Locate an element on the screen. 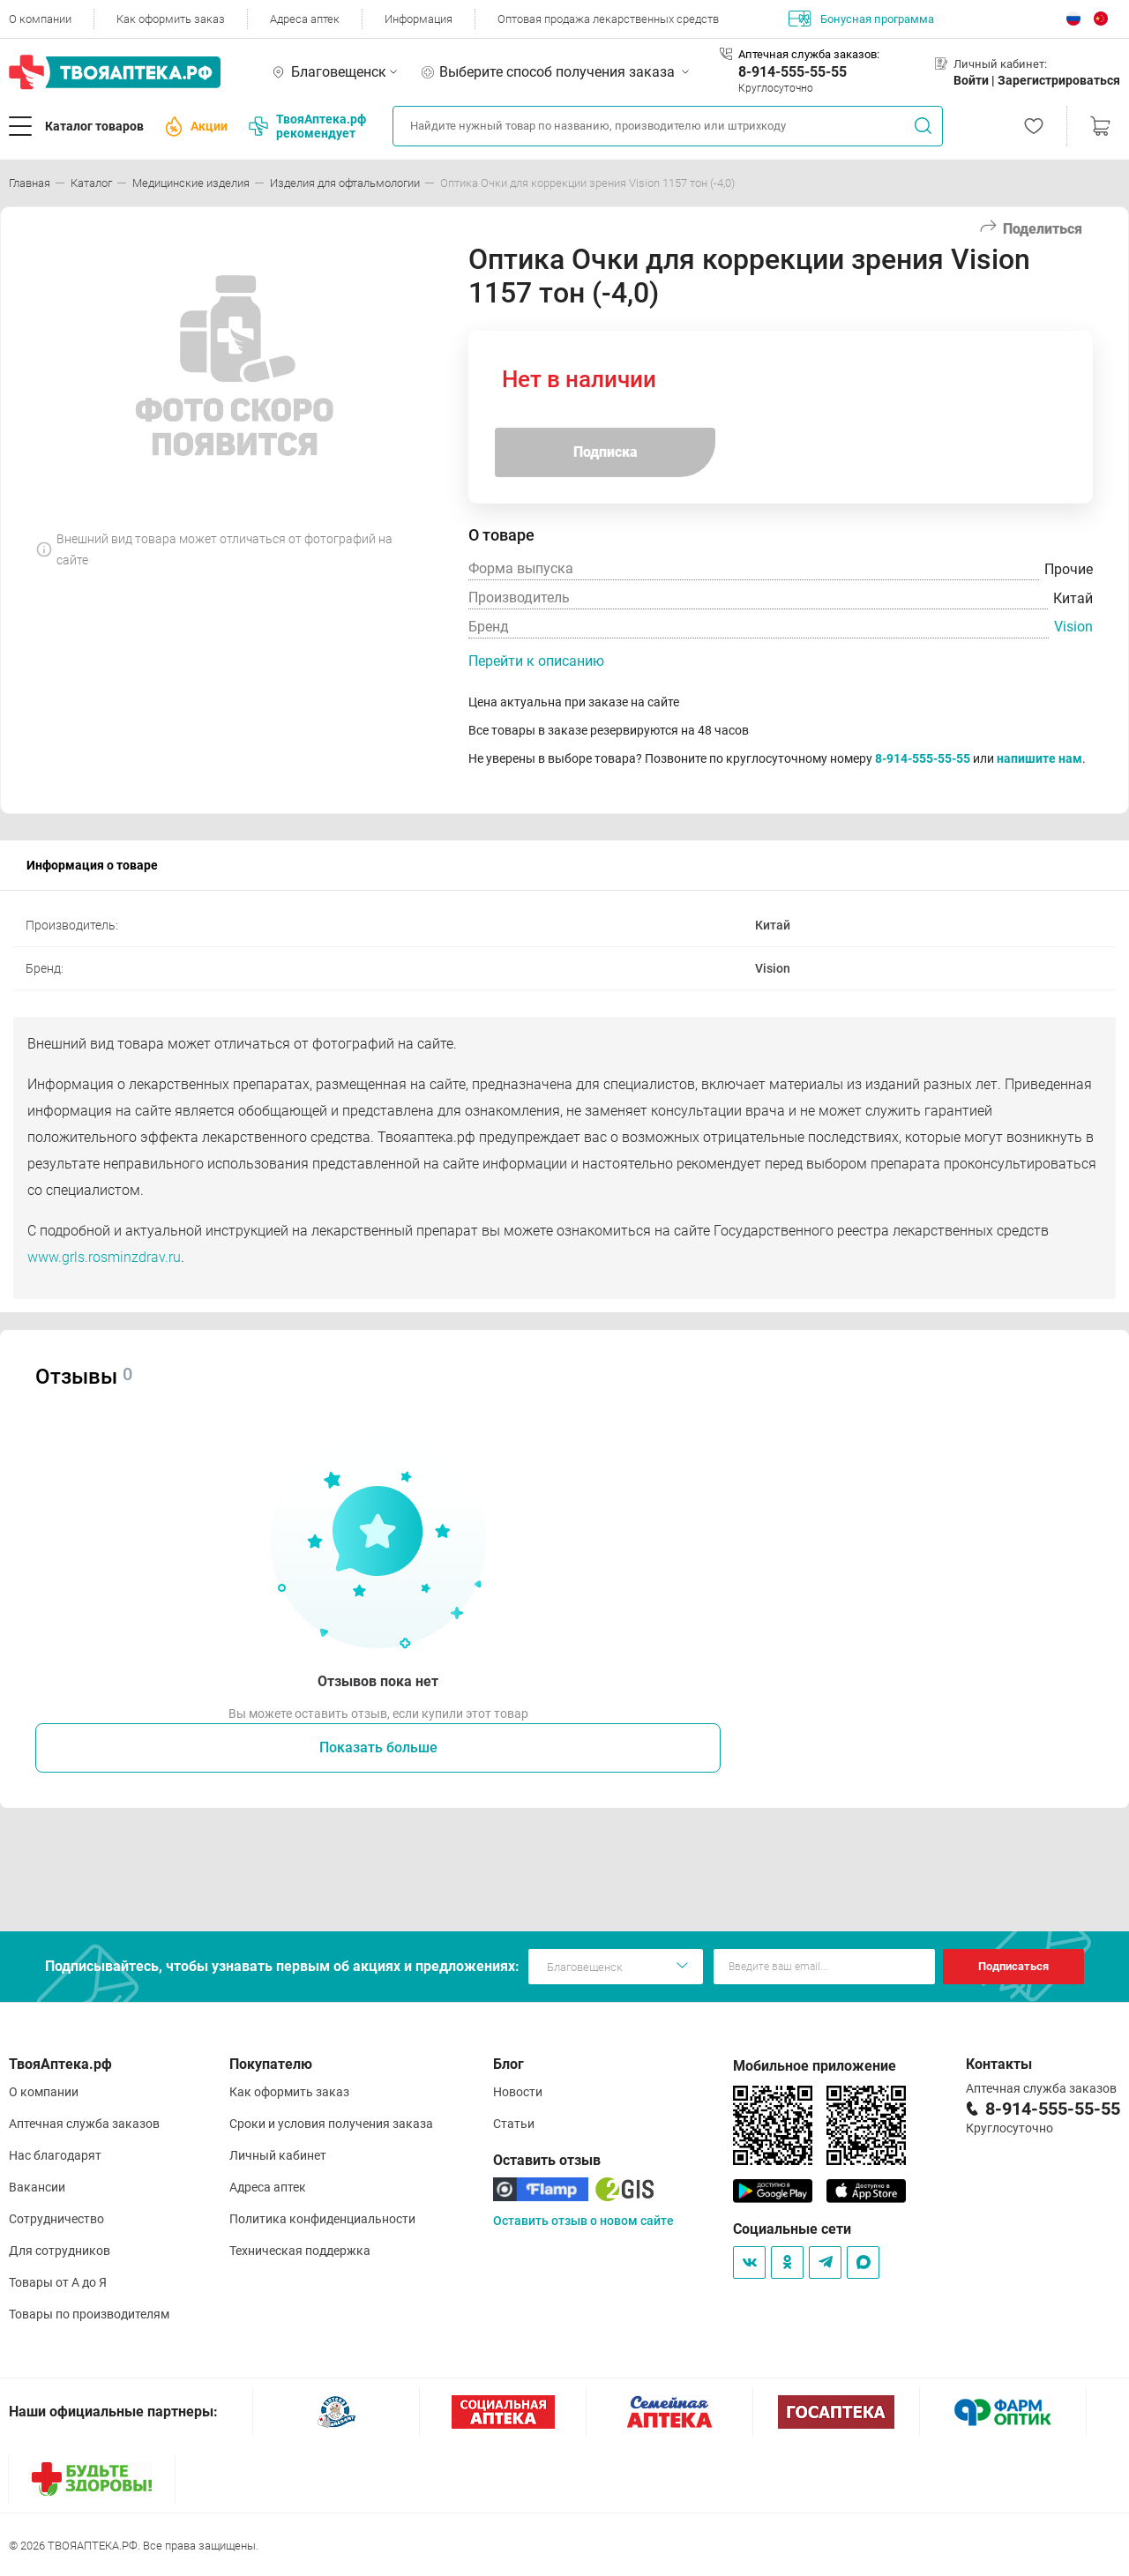  Техническая поддержка is located at coordinates (299, 2251).